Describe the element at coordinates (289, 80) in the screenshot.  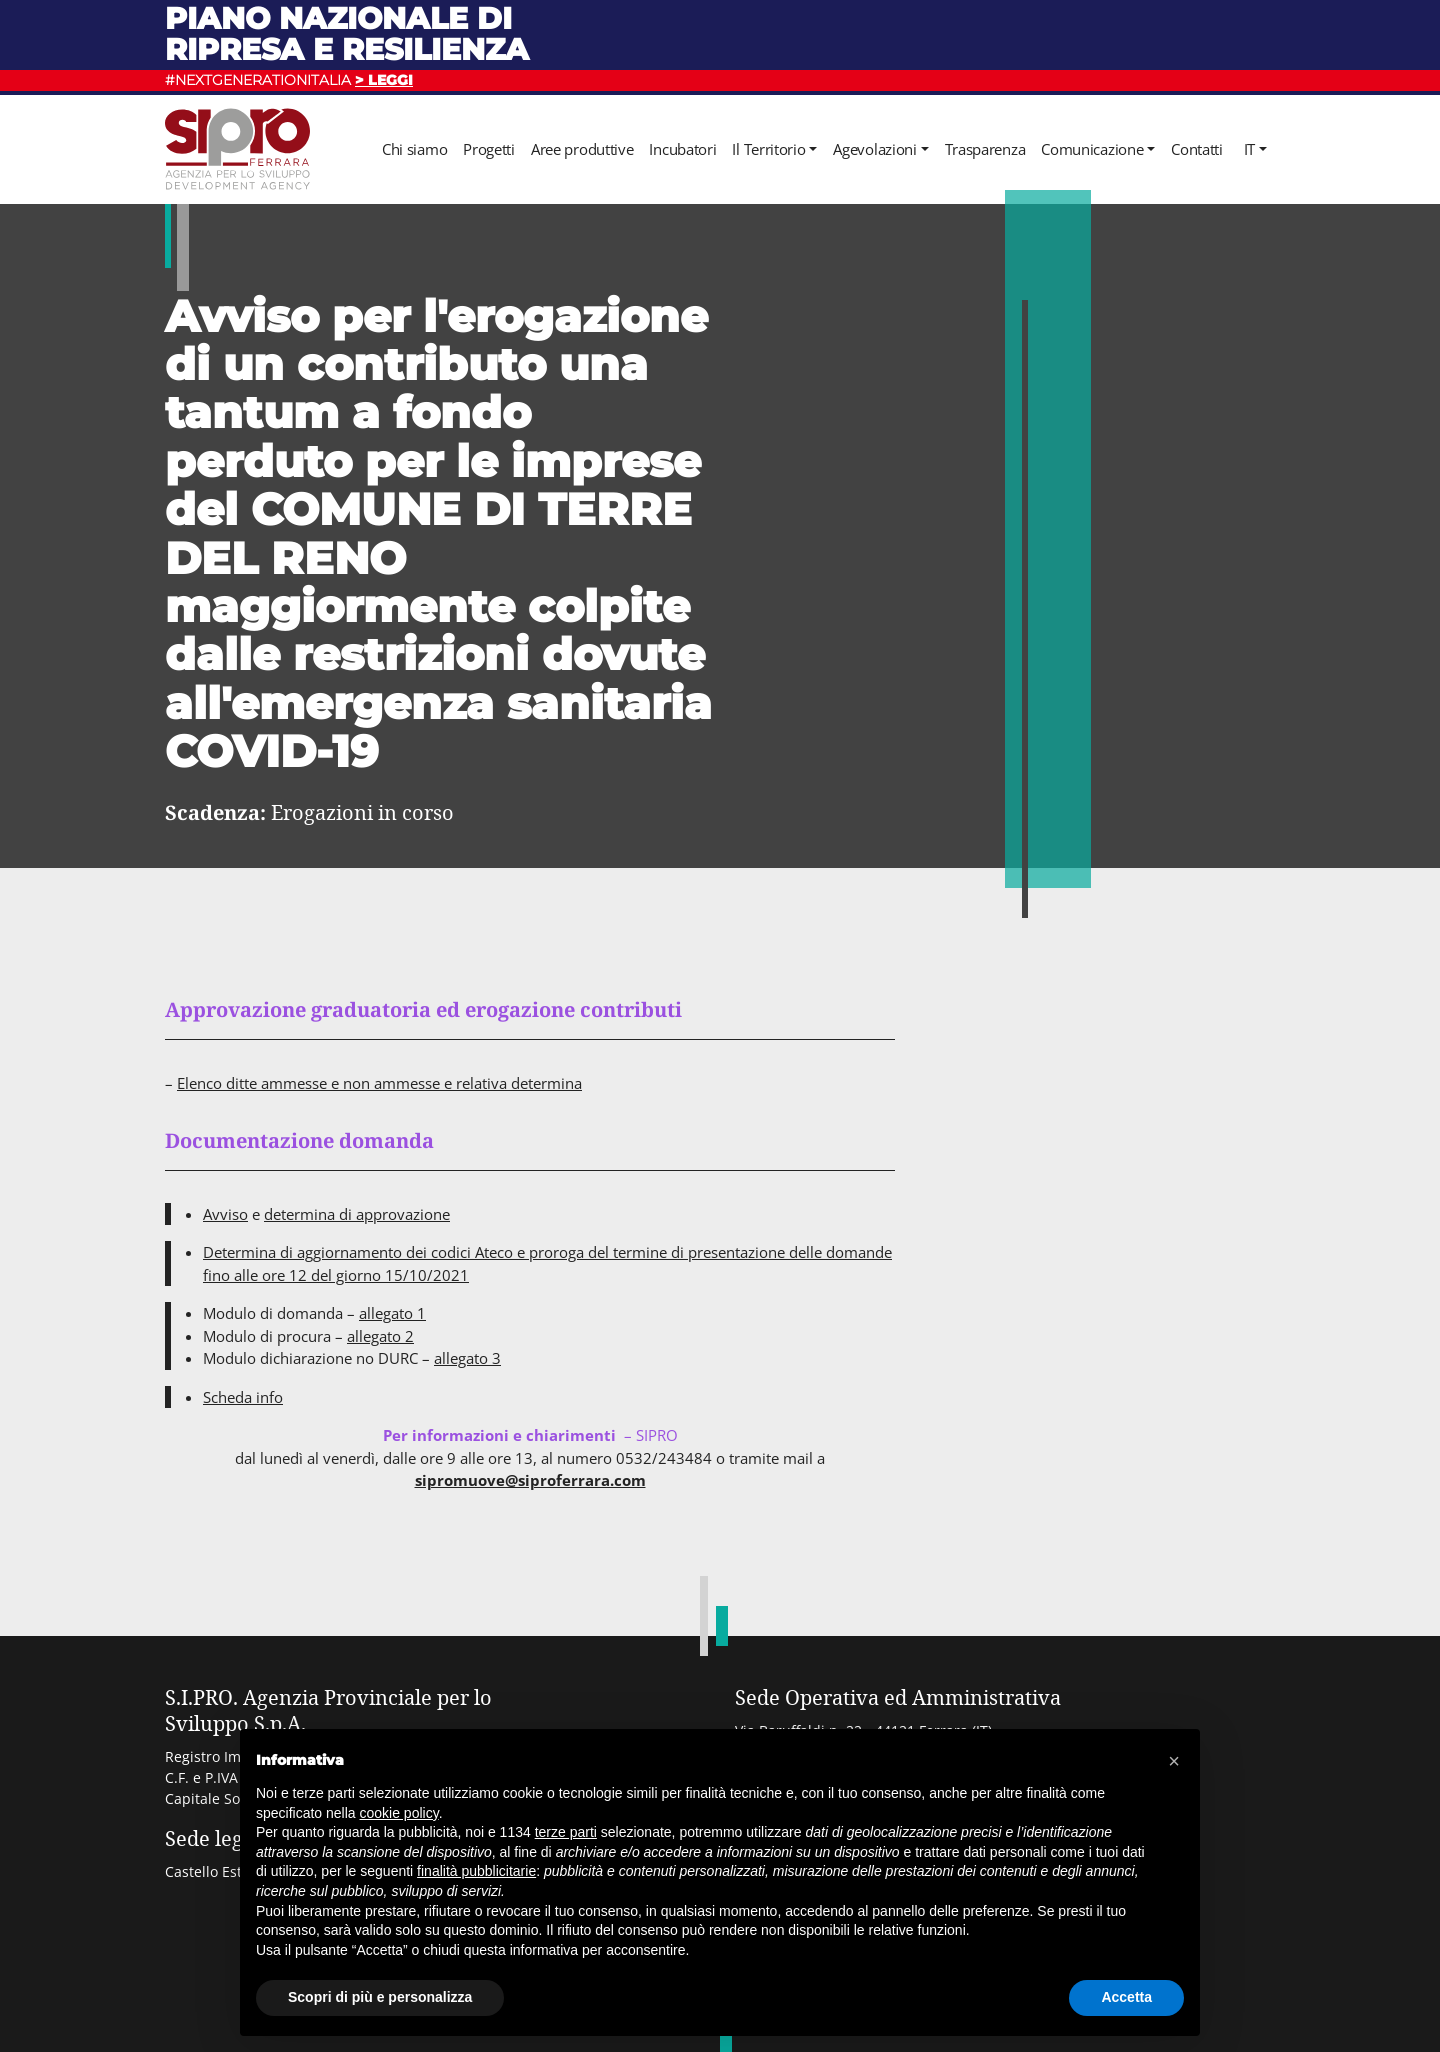
I see `#NEXTGENERATIONITALIA` at that location.